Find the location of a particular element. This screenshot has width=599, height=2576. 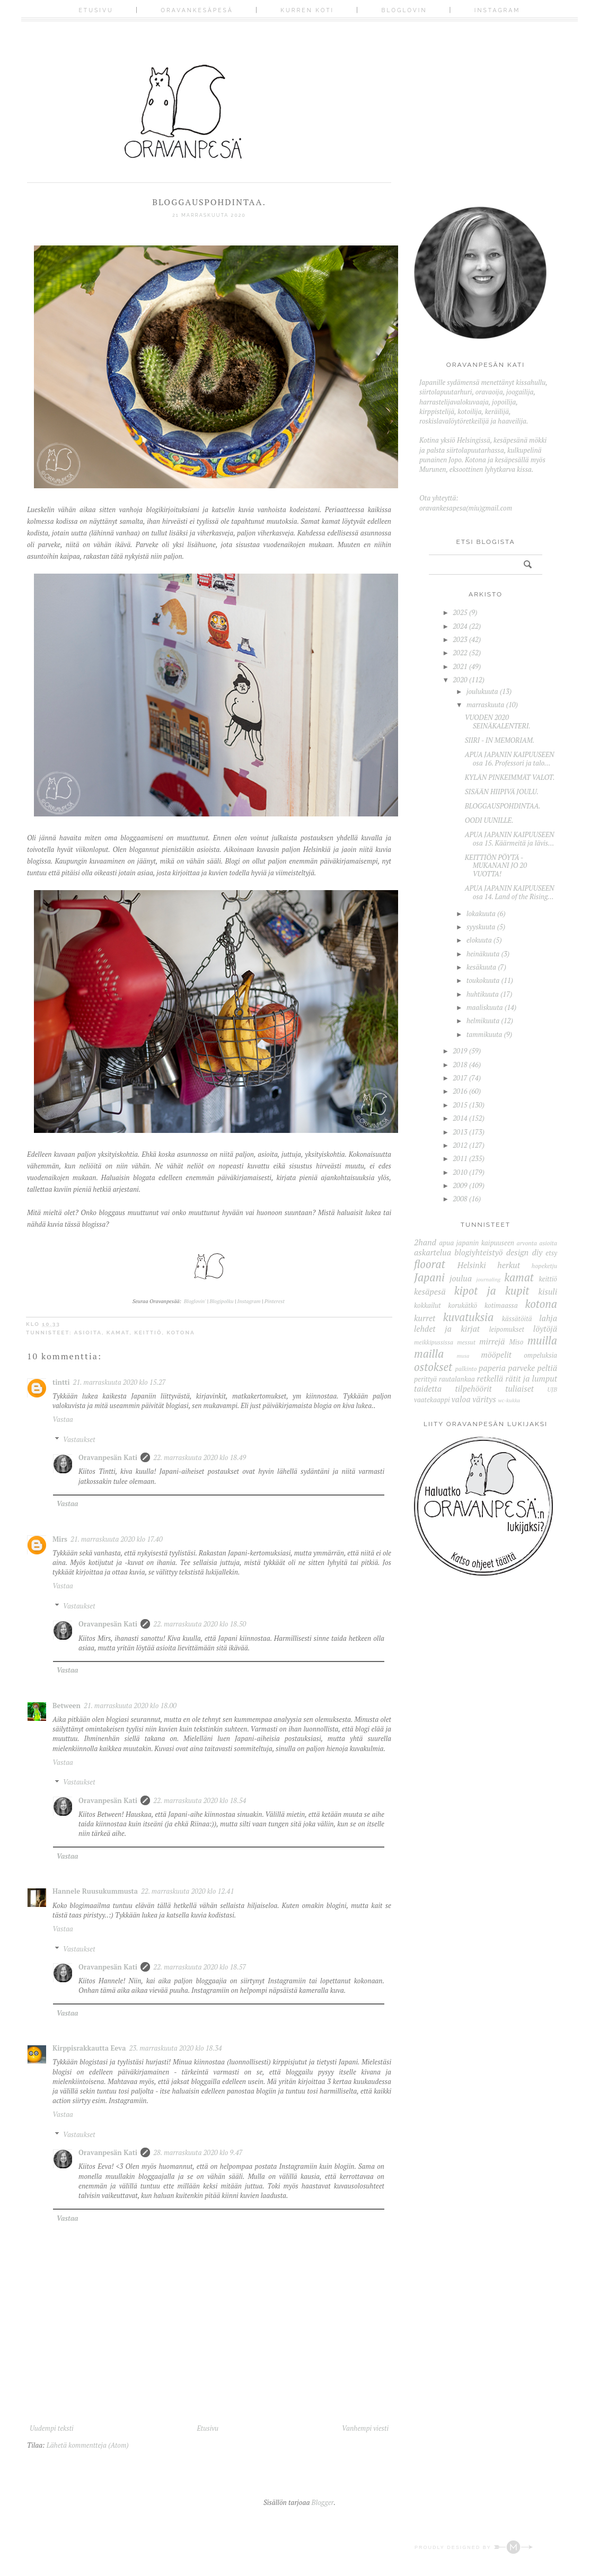

askartelua is located at coordinates (432, 1252).